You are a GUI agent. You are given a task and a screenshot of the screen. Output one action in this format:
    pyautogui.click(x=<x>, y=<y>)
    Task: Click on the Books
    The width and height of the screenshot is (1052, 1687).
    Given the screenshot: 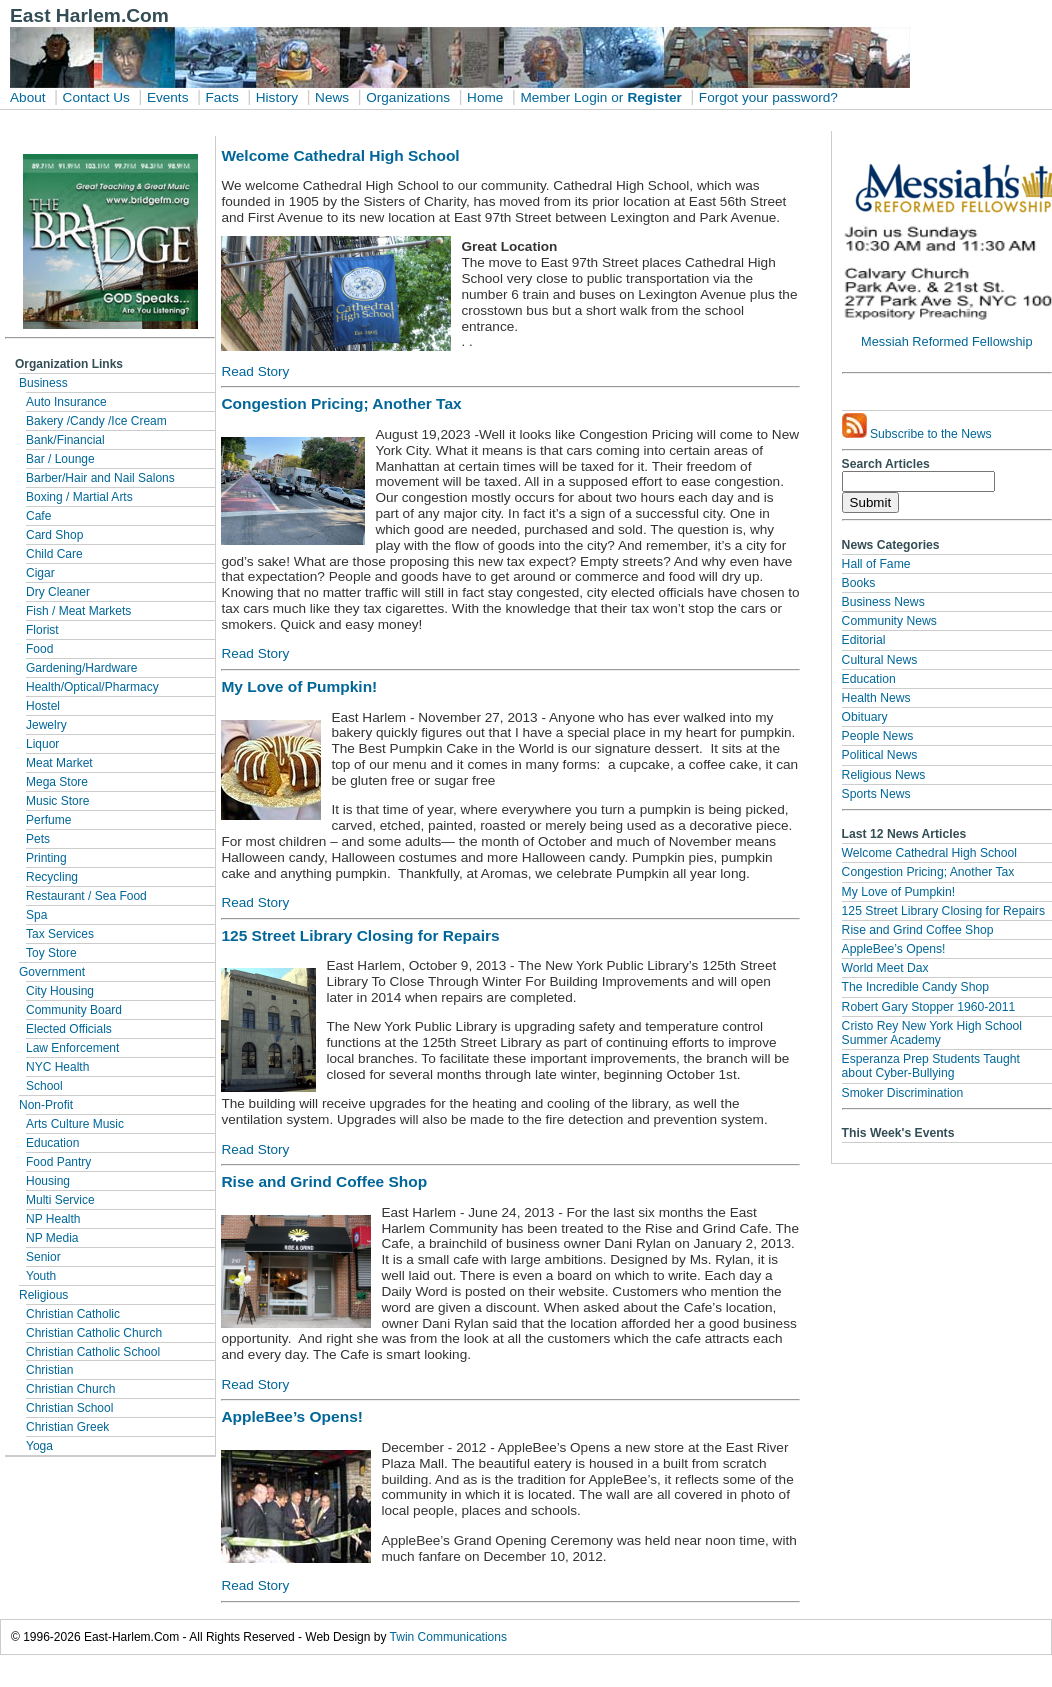 What is the action you would take?
    pyautogui.click(x=859, y=583)
    